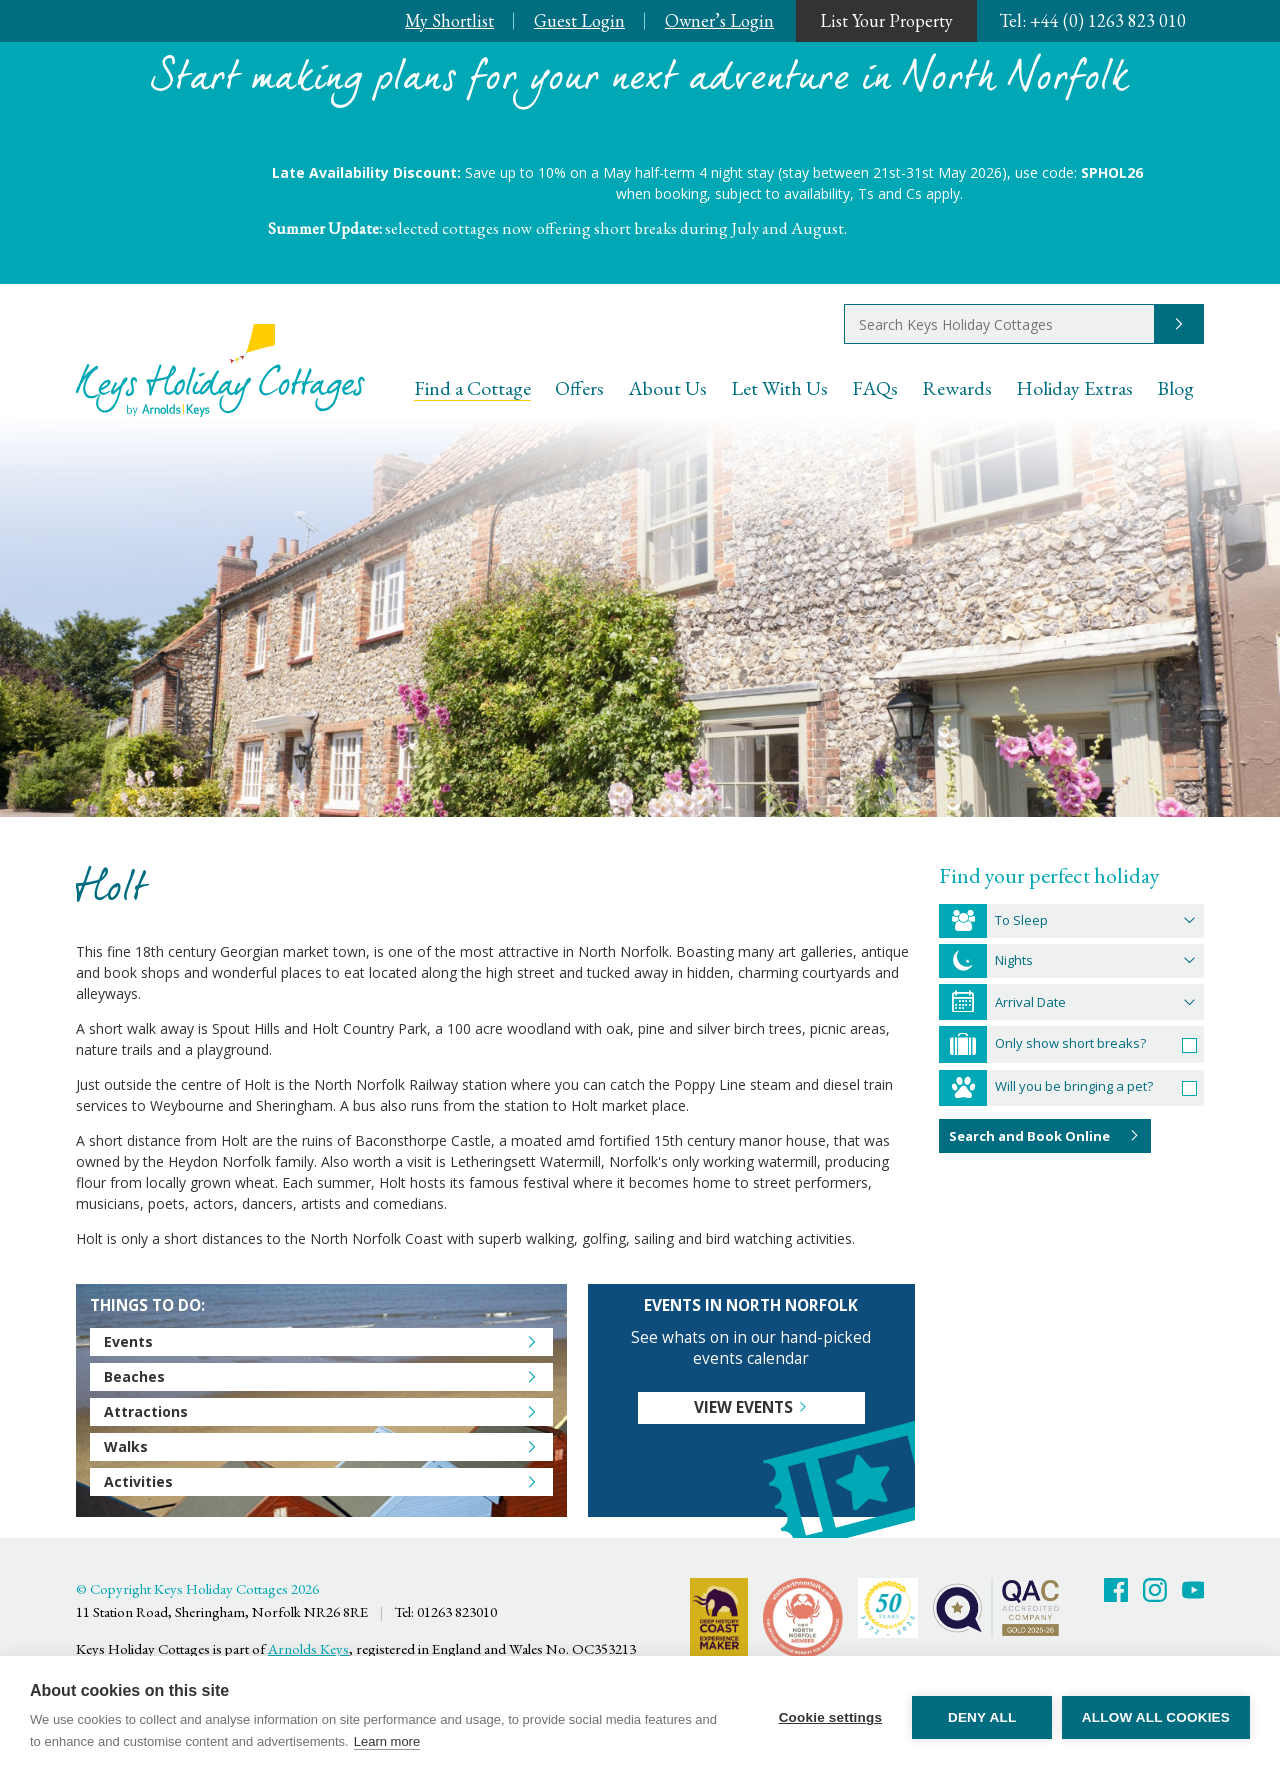  Describe the element at coordinates (743, 1407) in the screenshot. I see `View events` at that location.